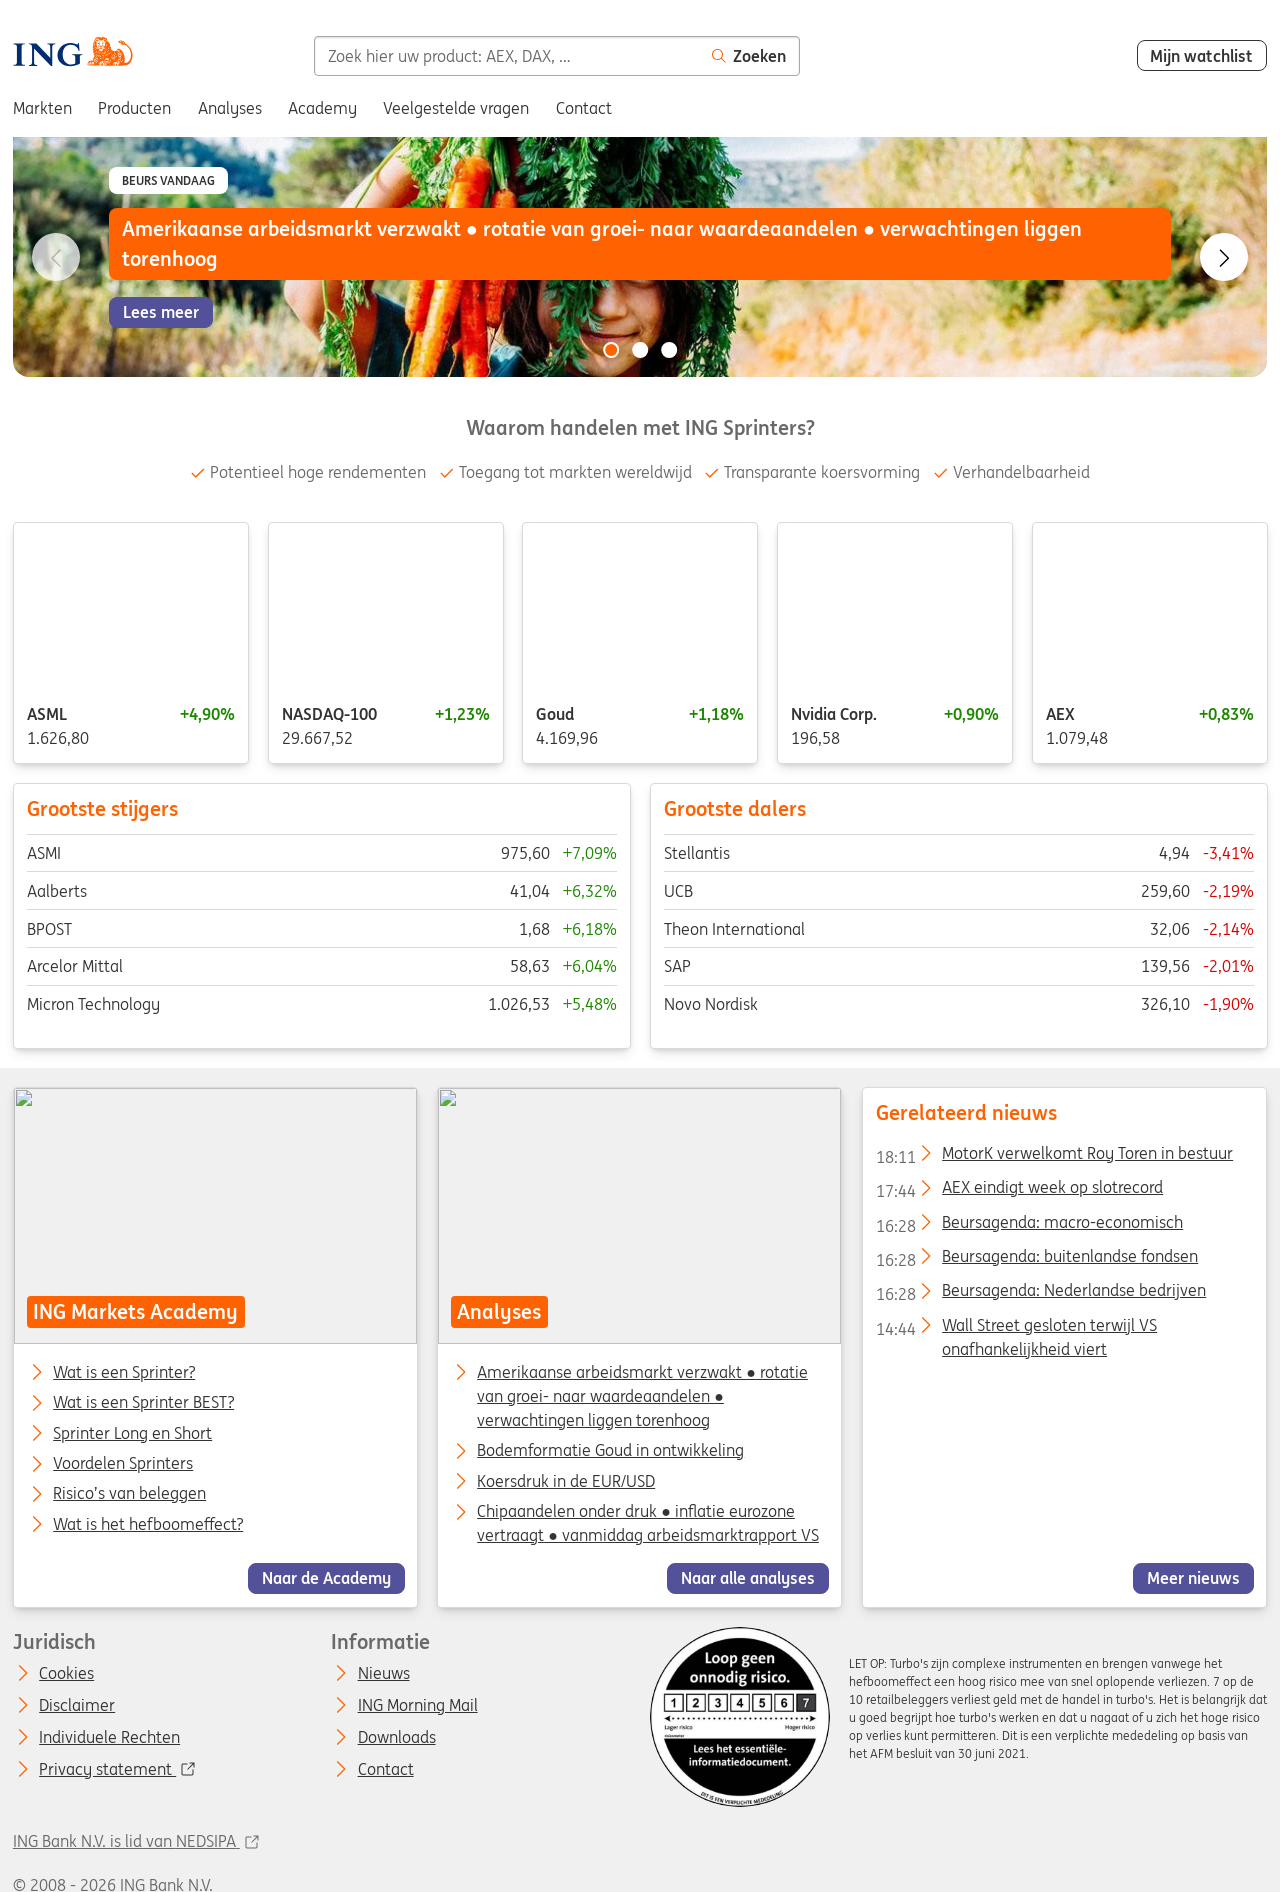  What do you see at coordinates (1193, 1579) in the screenshot?
I see `Meer nieuws` at bounding box center [1193, 1579].